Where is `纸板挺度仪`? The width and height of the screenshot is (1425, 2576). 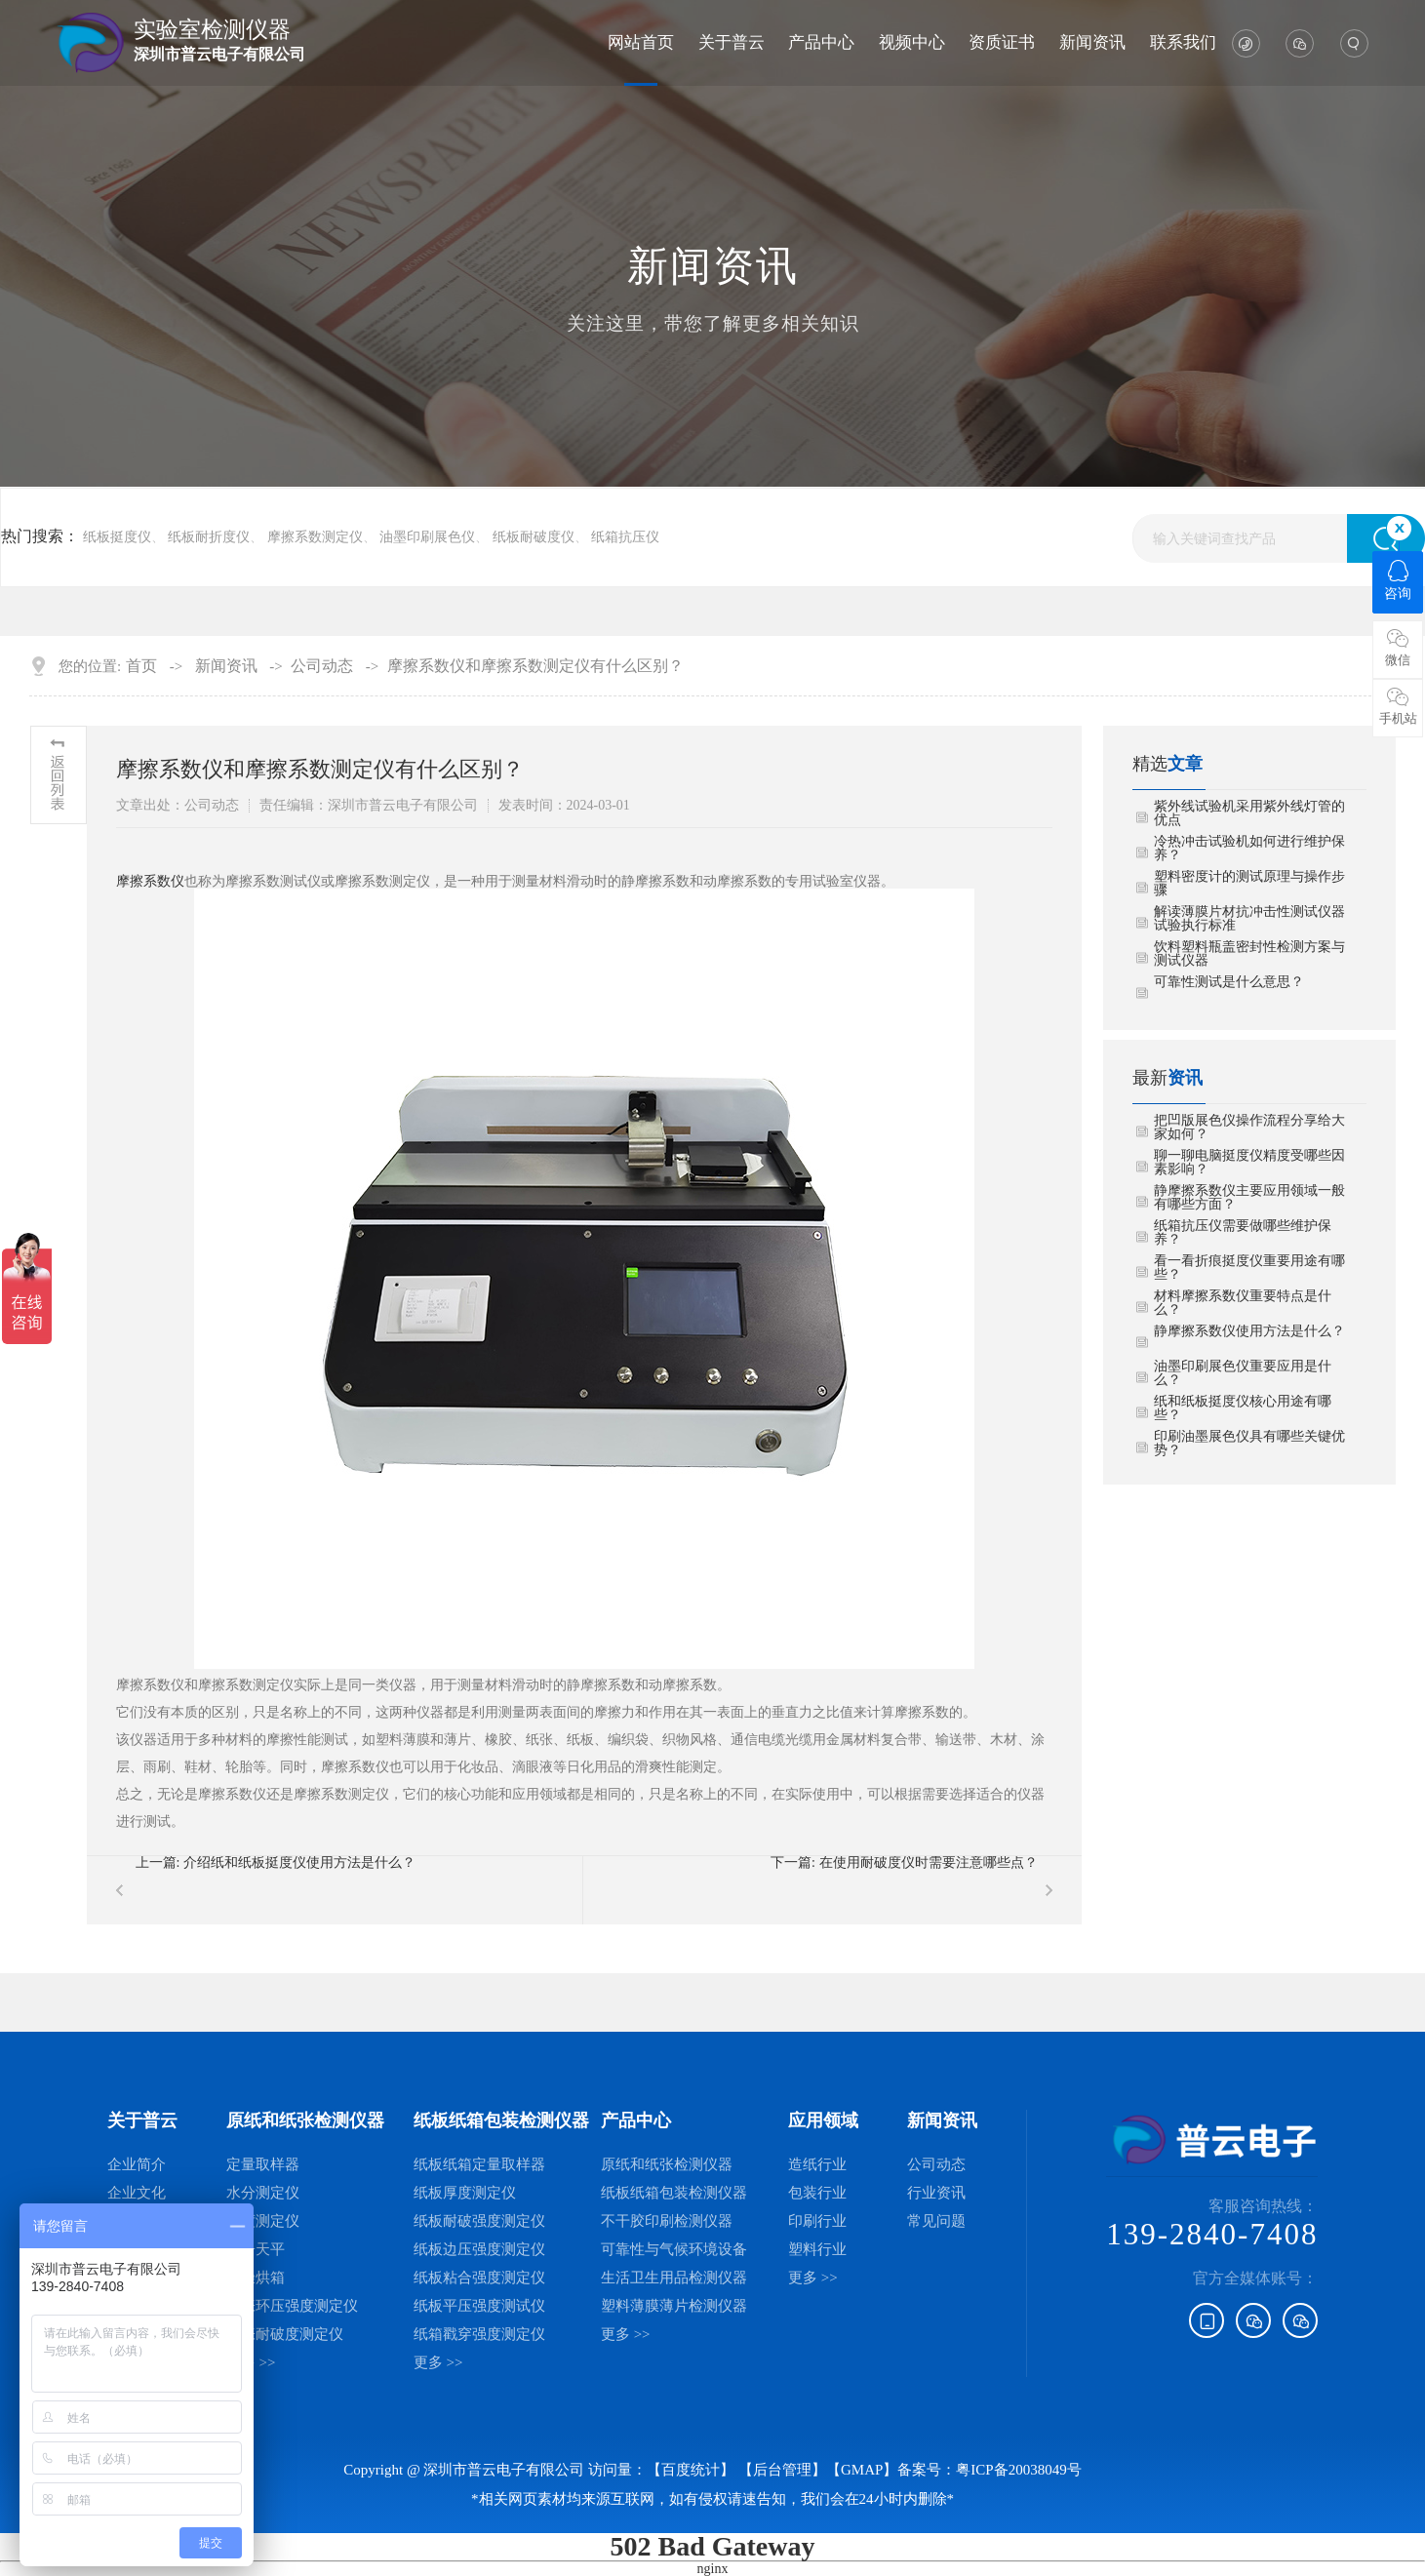 纸板挺度仪 is located at coordinates (117, 537).